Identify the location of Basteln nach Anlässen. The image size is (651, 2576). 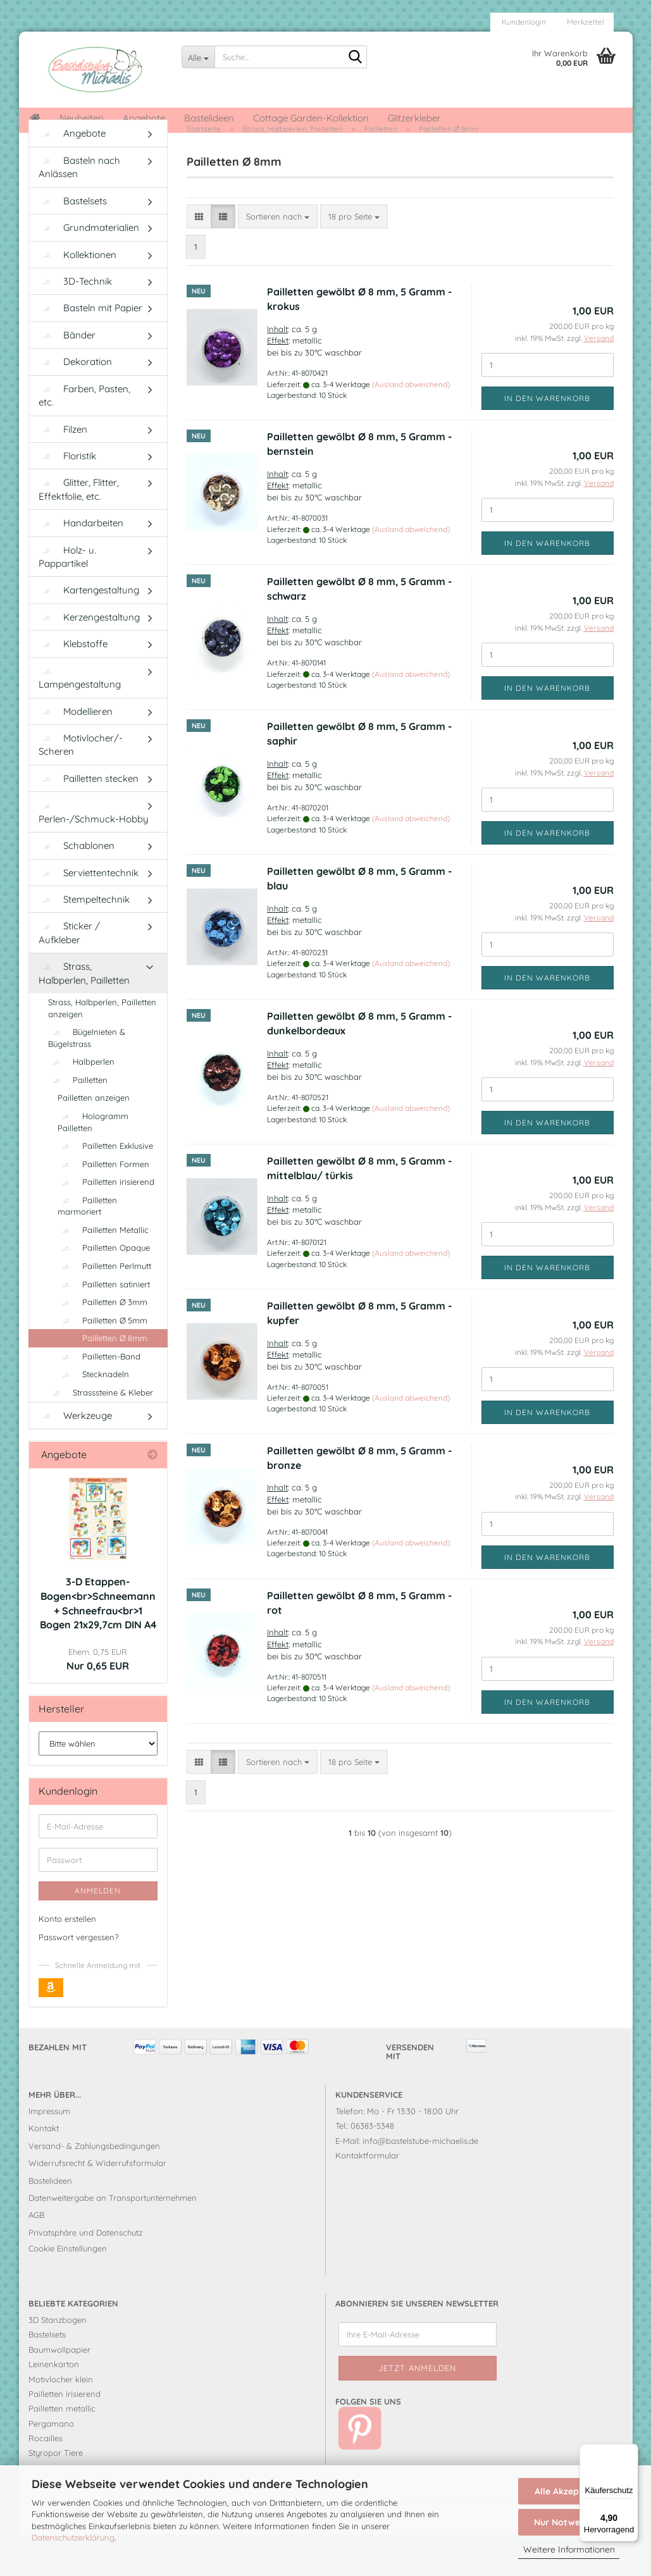
(79, 208).